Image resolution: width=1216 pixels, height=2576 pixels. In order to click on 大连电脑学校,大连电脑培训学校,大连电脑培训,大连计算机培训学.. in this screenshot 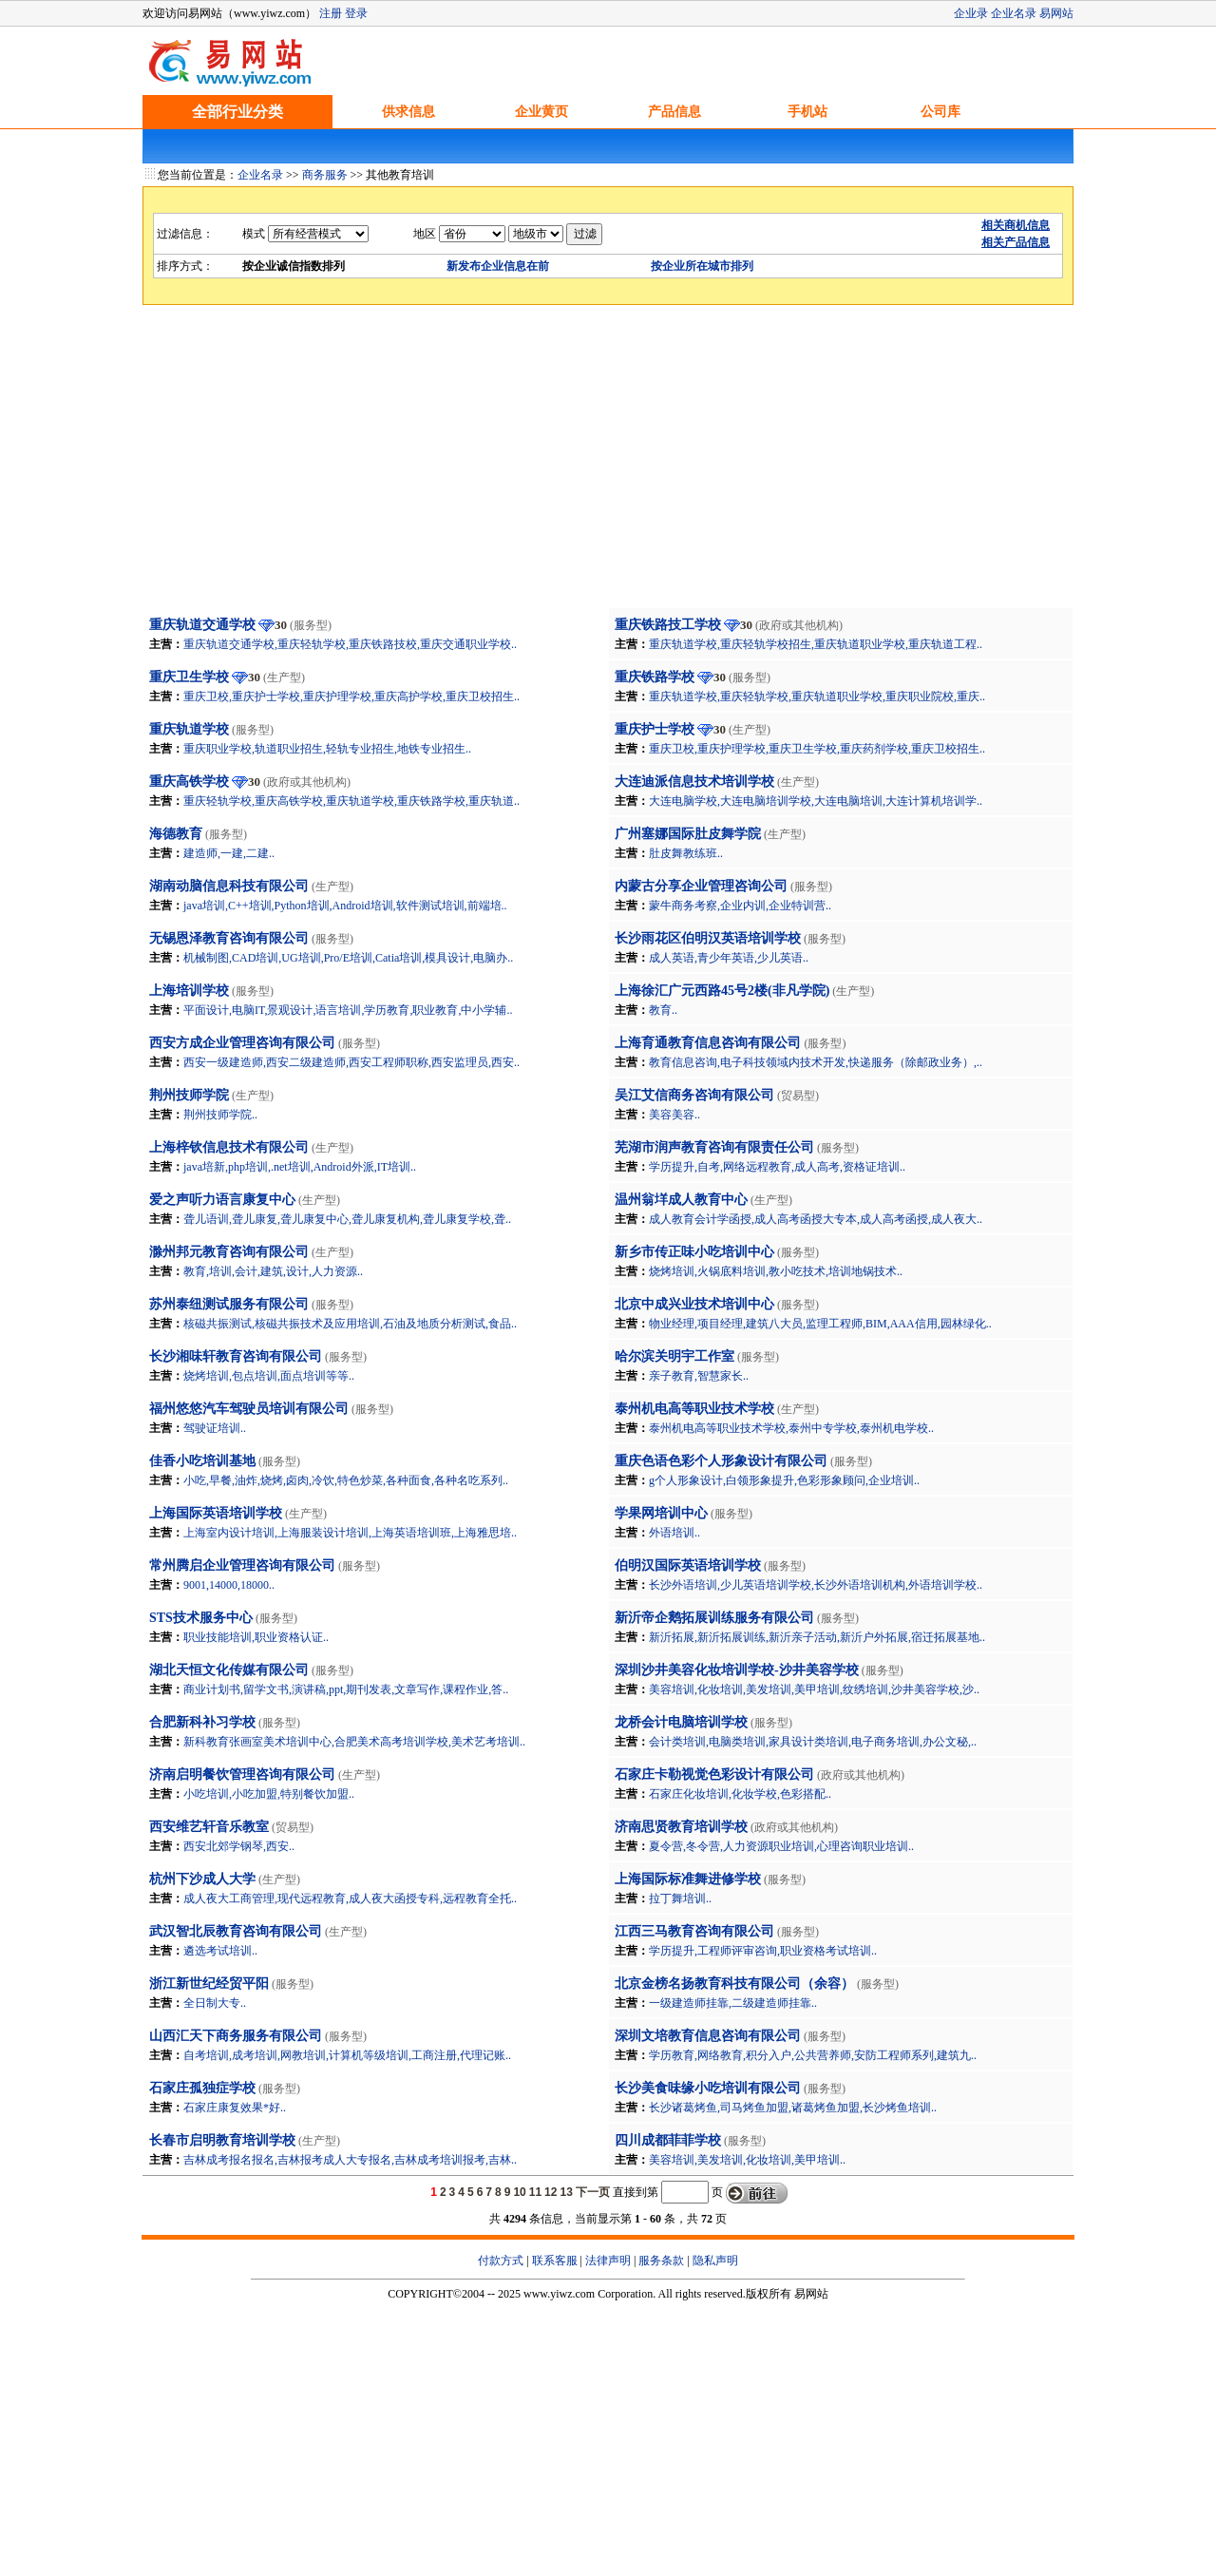, I will do `click(815, 801)`.